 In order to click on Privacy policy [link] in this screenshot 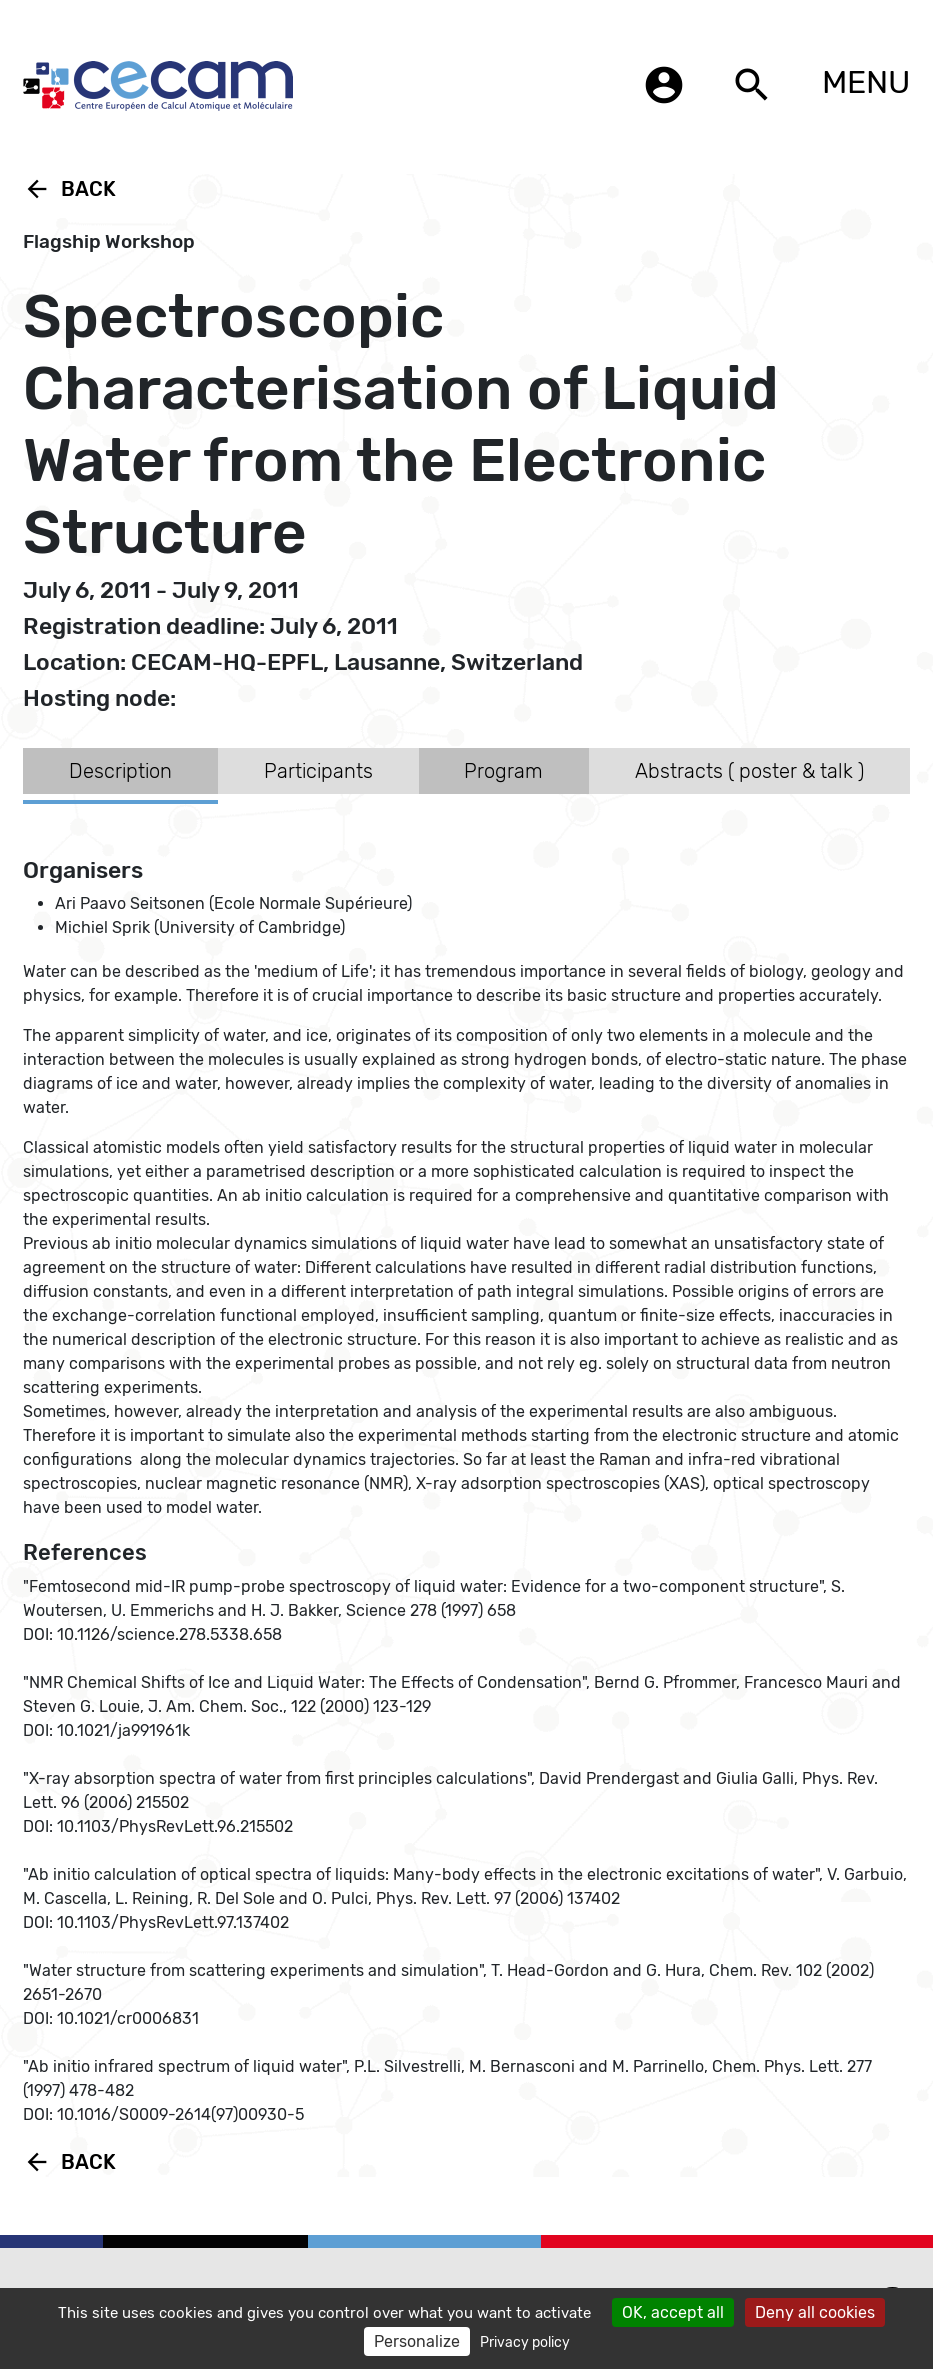, I will do `click(525, 2342)`.